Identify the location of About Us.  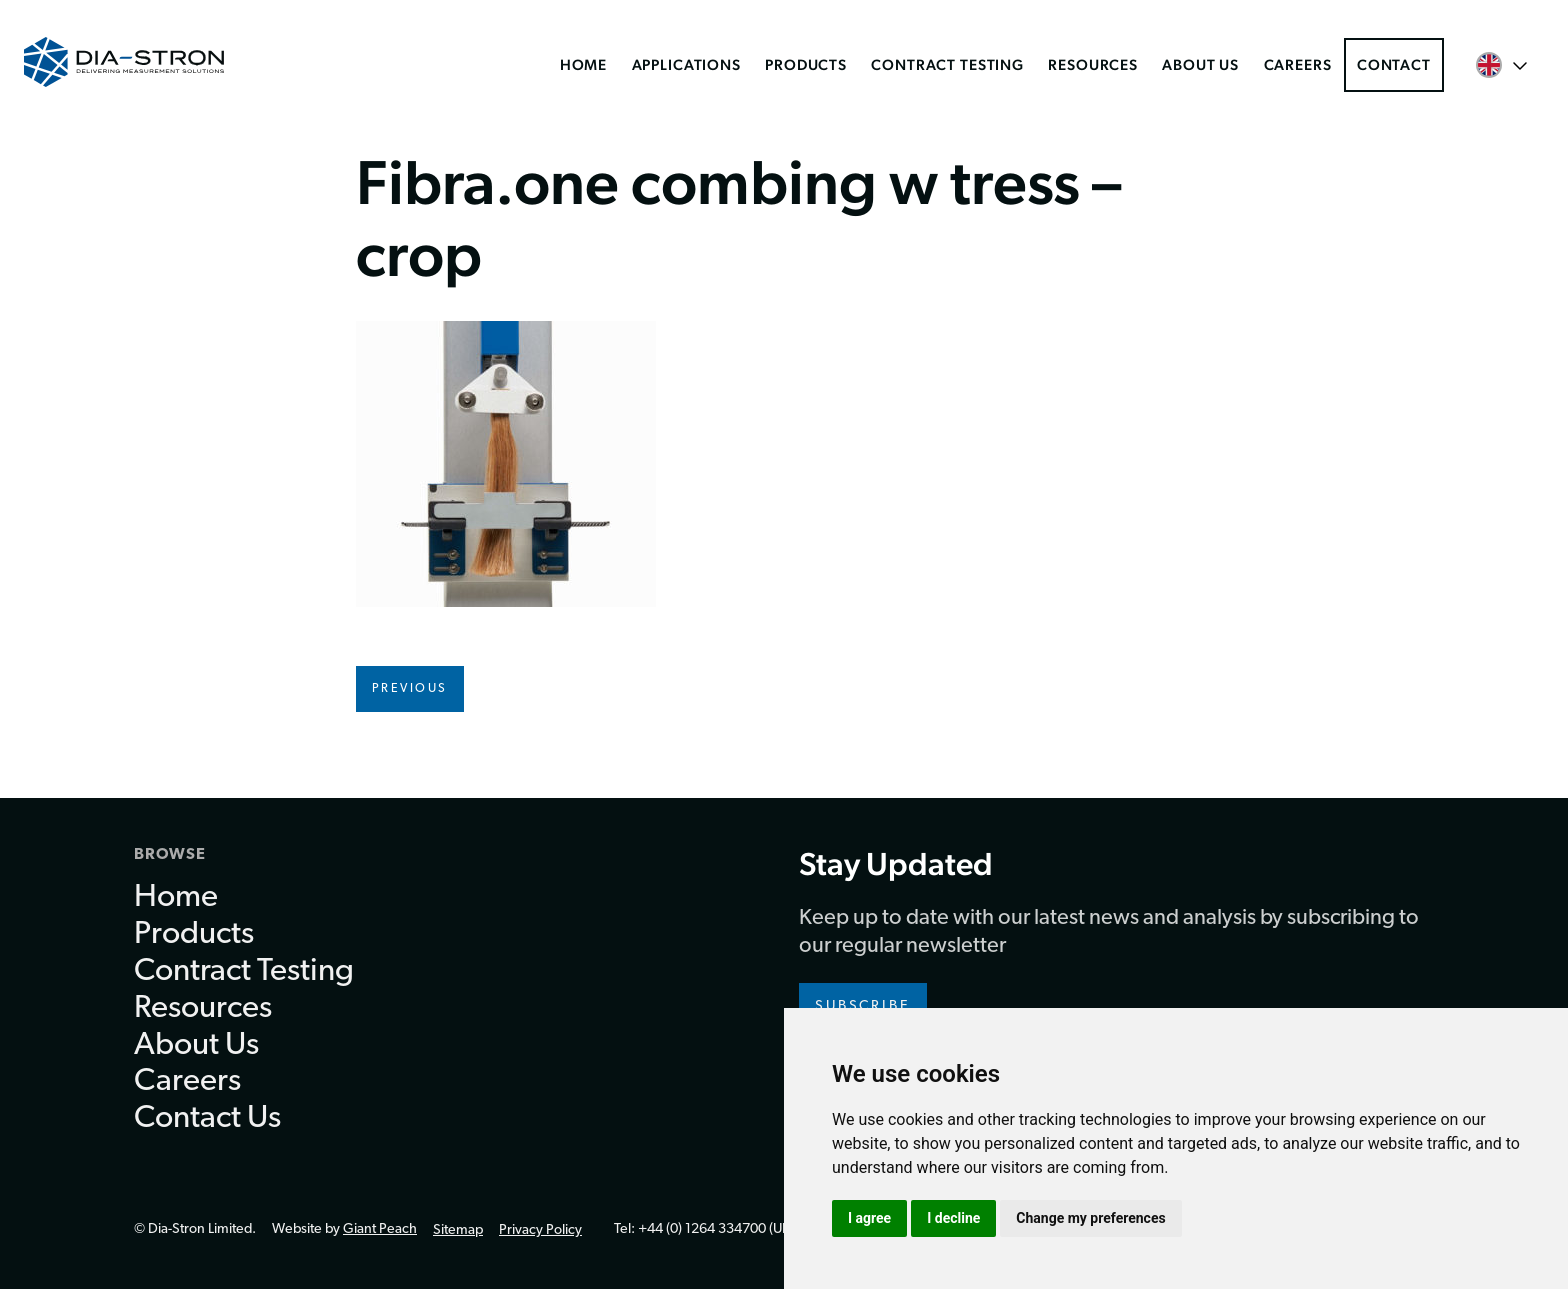
(1200, 64).